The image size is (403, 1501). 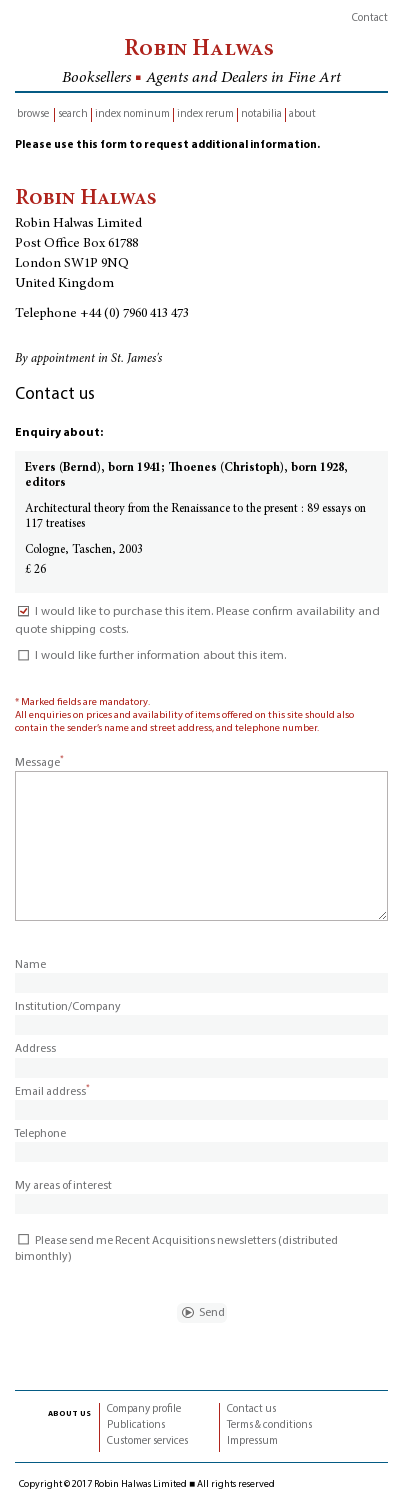 What do you see at coordinates (63, 1186) in the screenshot?
I see `My areas of interest` at bounding box center [63, 1186].